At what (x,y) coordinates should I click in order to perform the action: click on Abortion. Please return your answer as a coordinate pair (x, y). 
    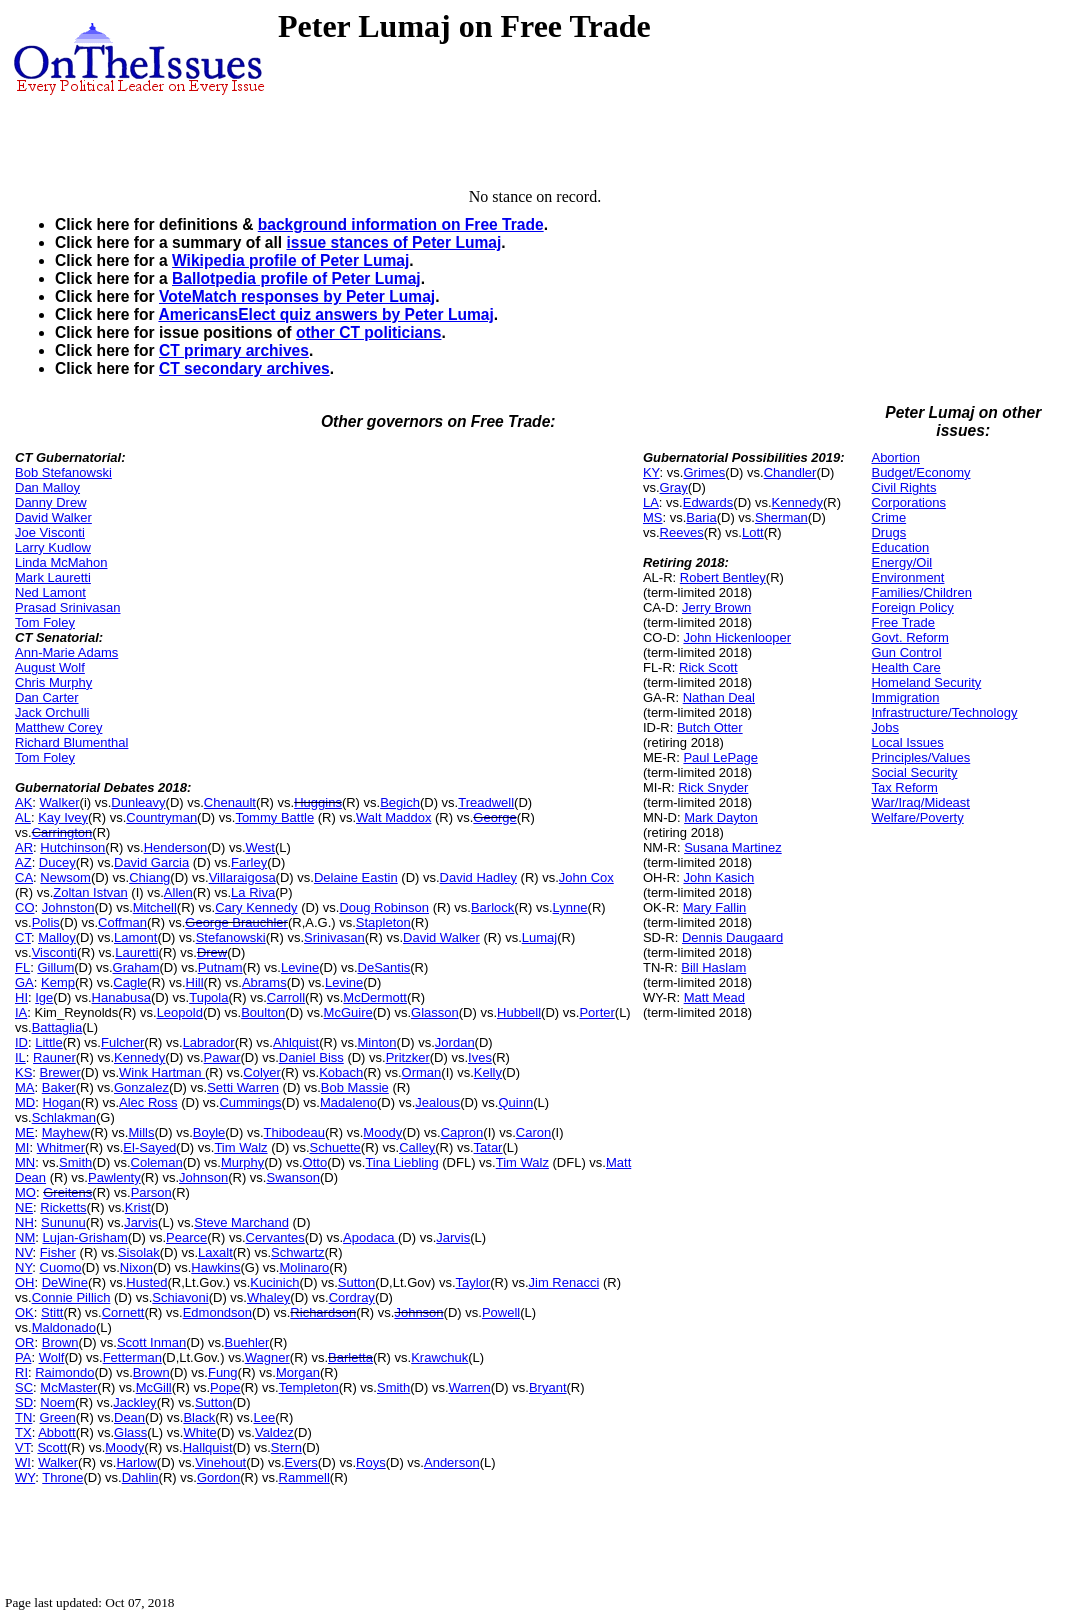
    Looking at the image, I should click on (895, 457).